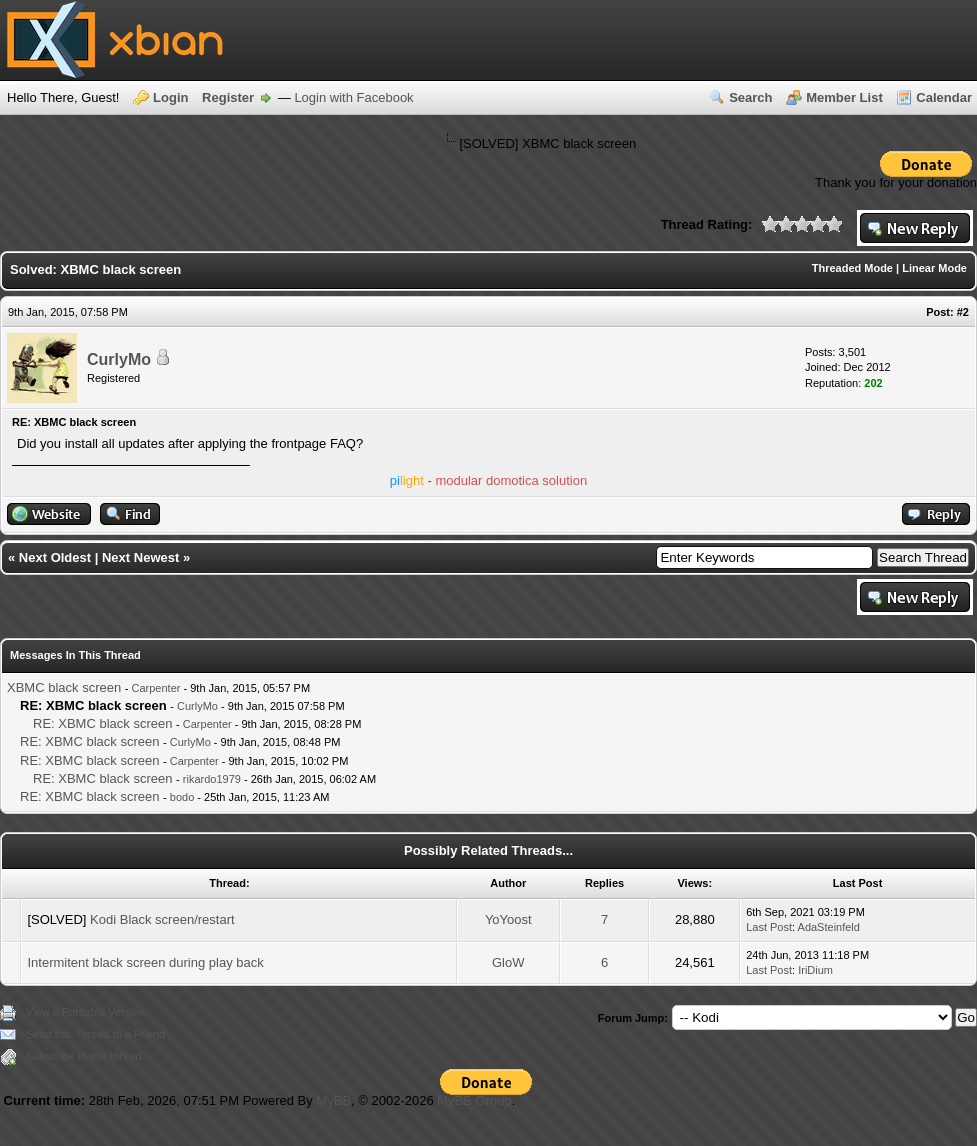  What do you see at coordinates (85, 1012) in the screenshot?
I see `View a Printable Version` at bounding box center [85, 1012].